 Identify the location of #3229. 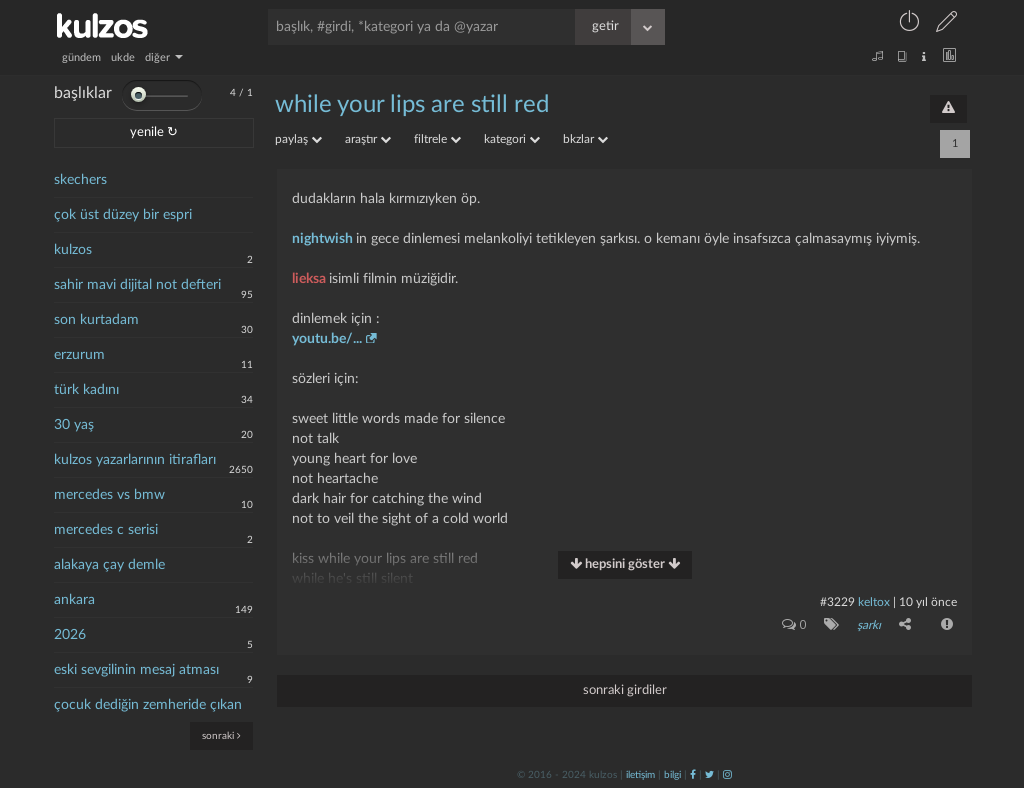
(837, 602).